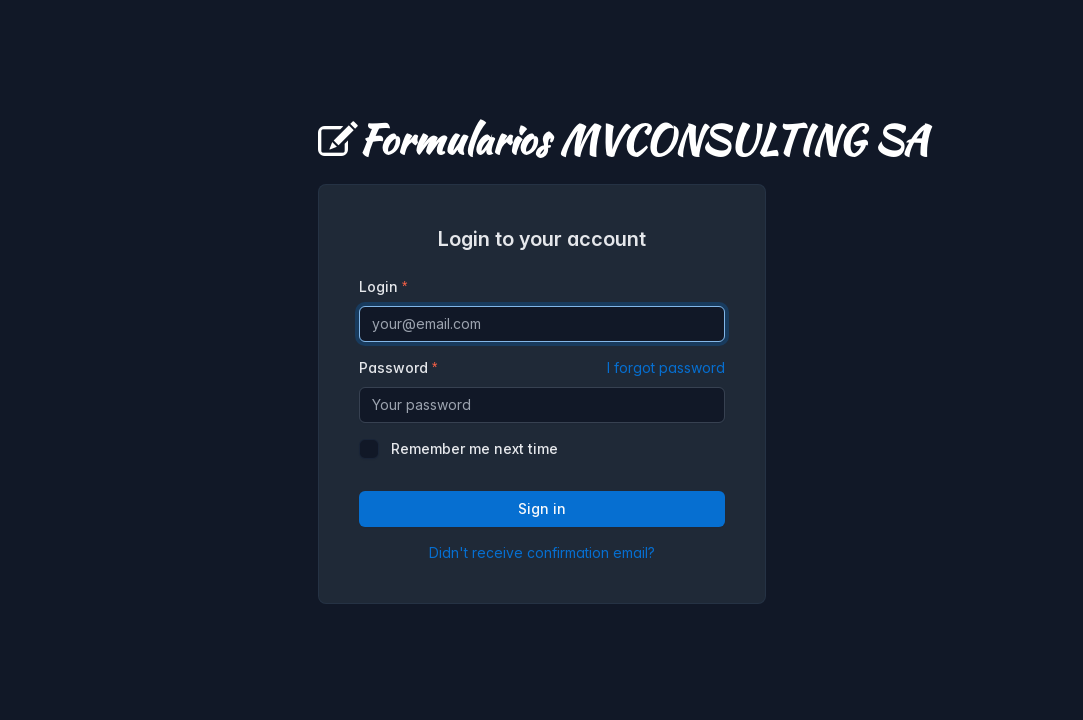 This screenshot has height=720, width=1083. I want to click on Remember me next time, so click(474, 448).